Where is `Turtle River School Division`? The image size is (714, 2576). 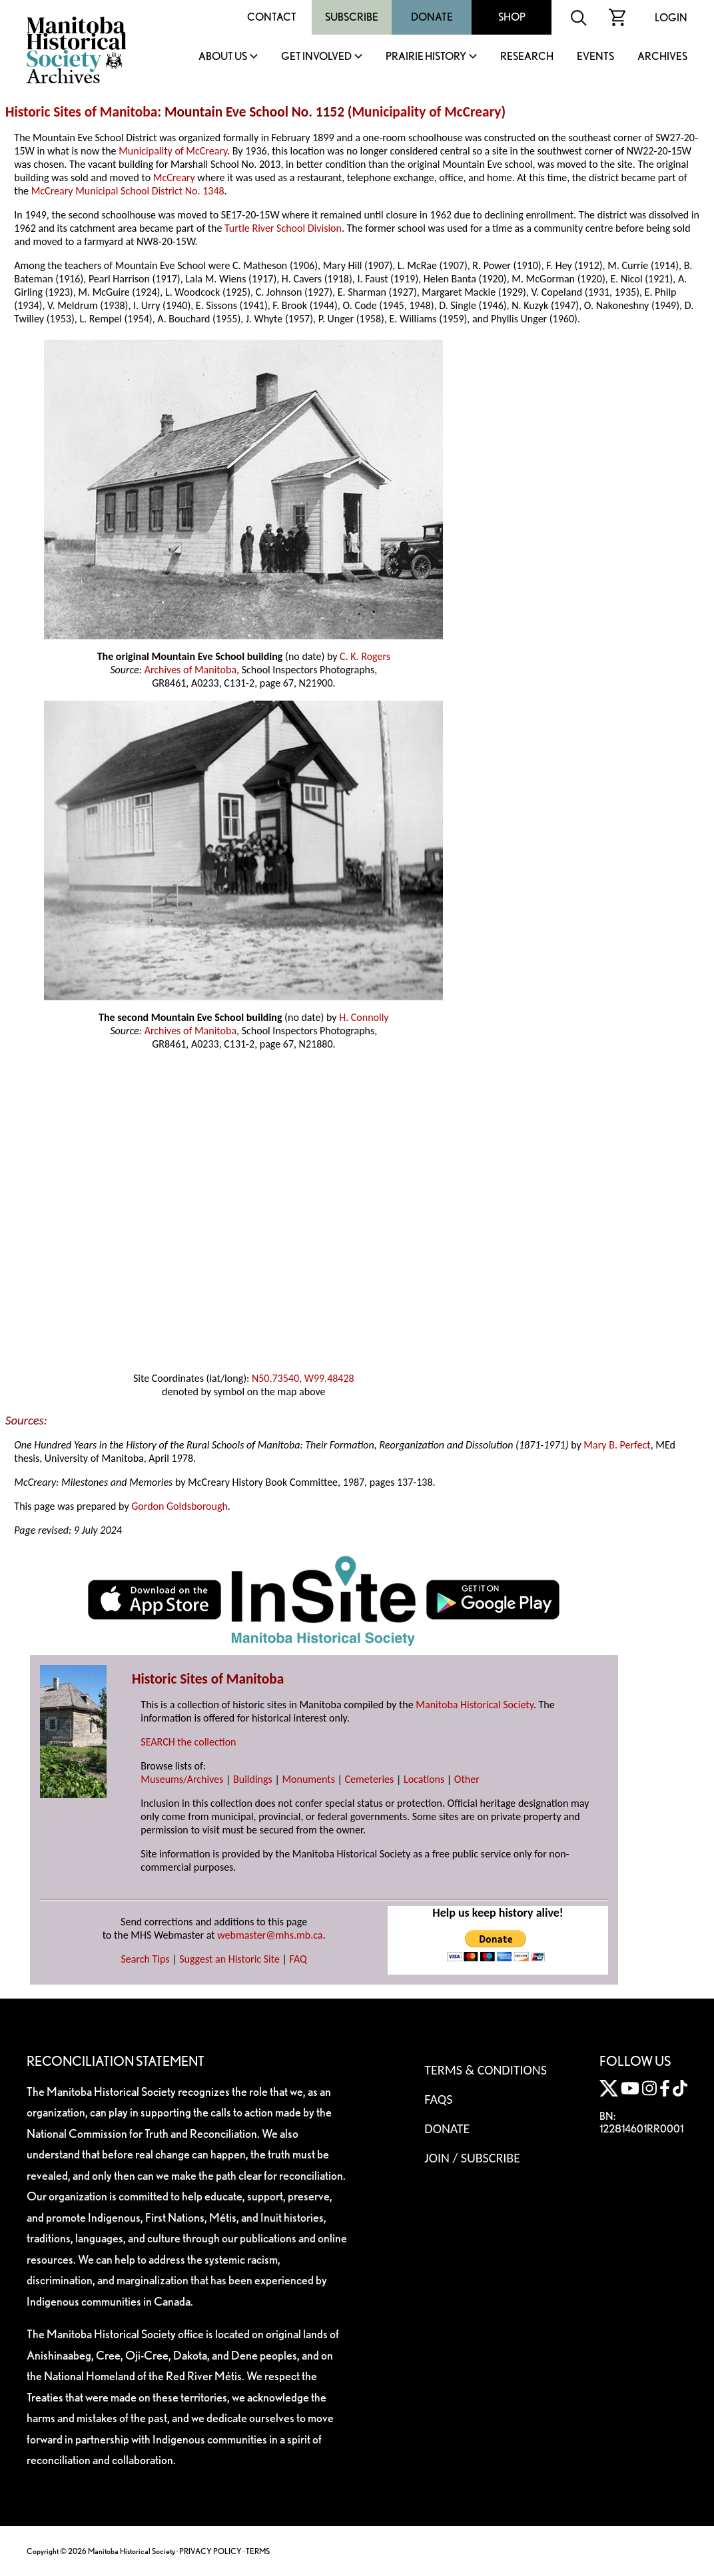
Turtle River School Division is located at coordinates (283, 228).